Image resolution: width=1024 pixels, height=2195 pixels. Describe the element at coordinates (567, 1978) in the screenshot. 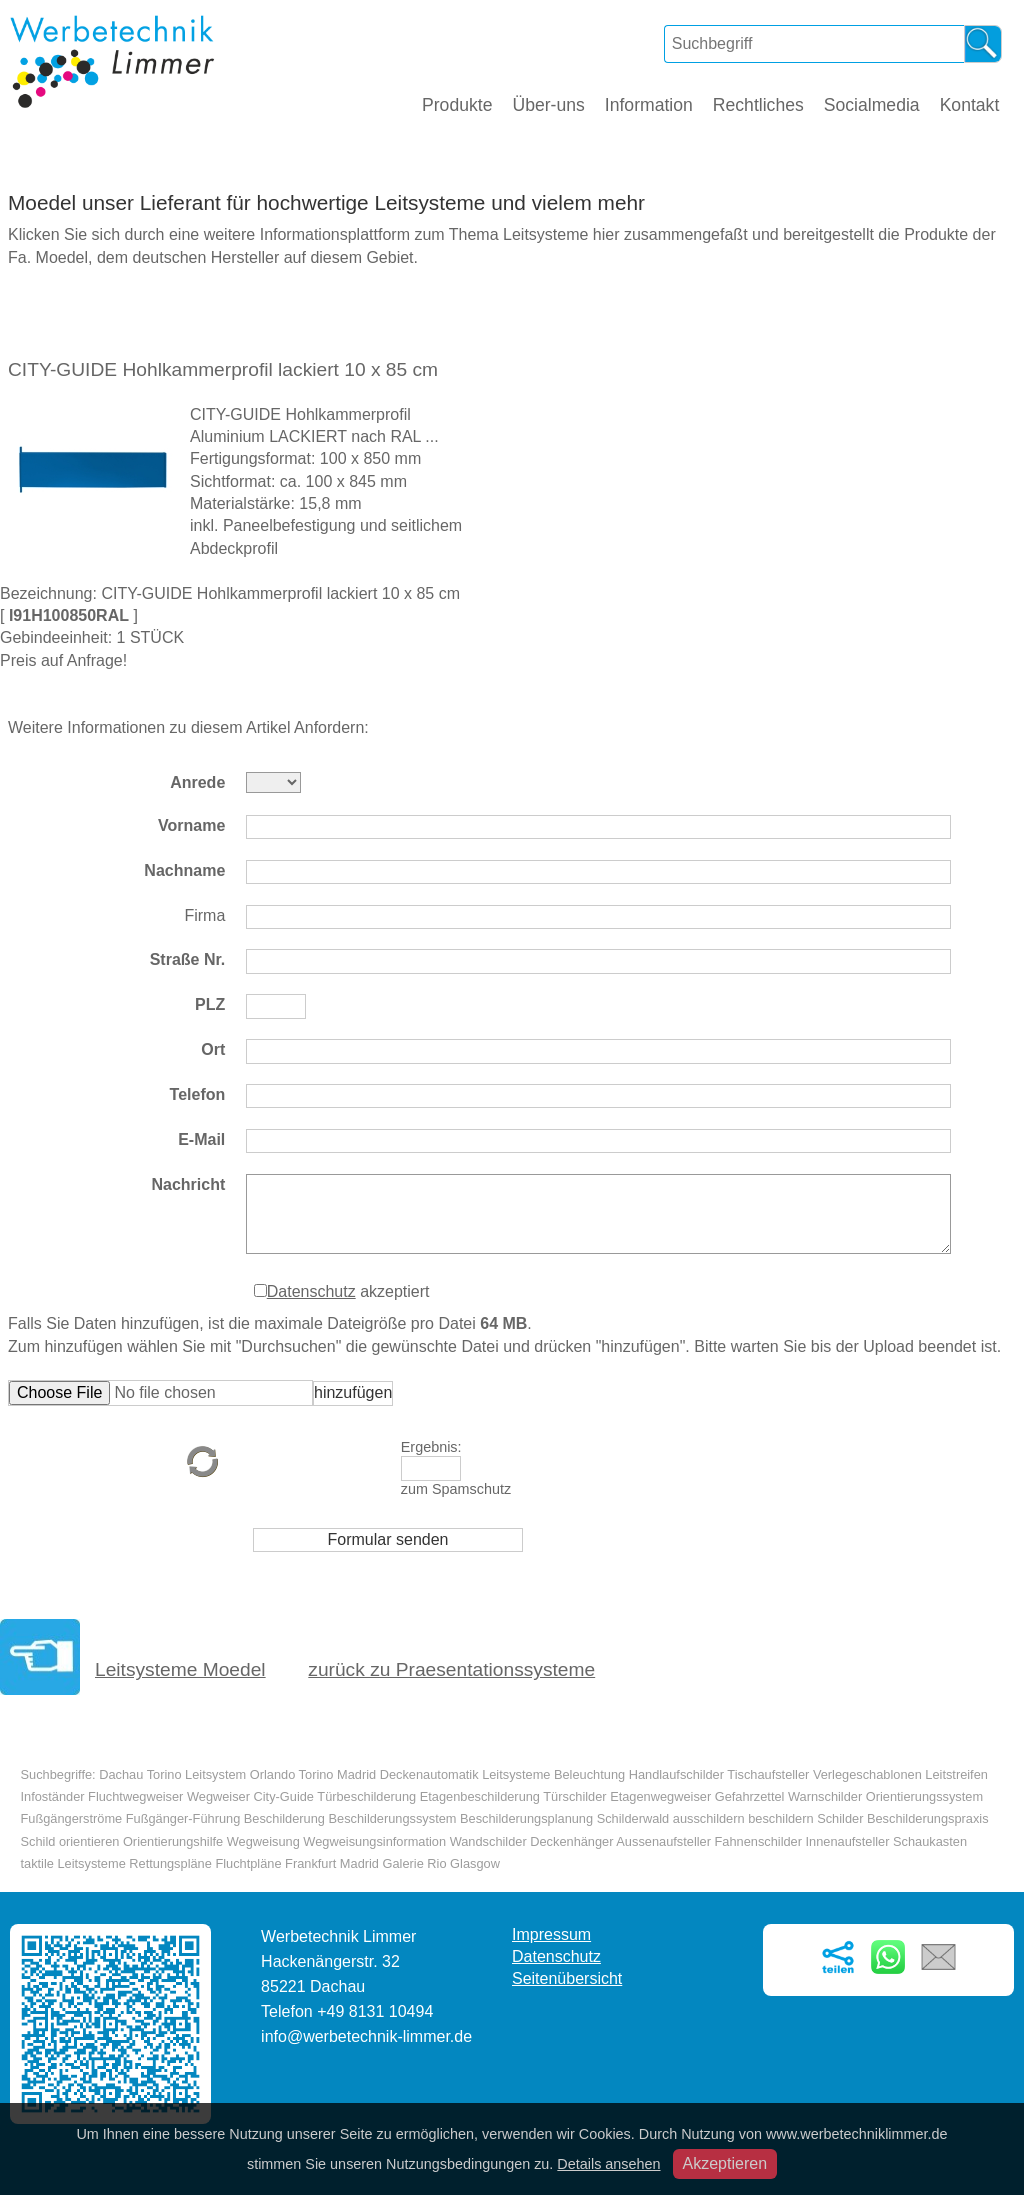

I see `Seitenübersicht` at that location.